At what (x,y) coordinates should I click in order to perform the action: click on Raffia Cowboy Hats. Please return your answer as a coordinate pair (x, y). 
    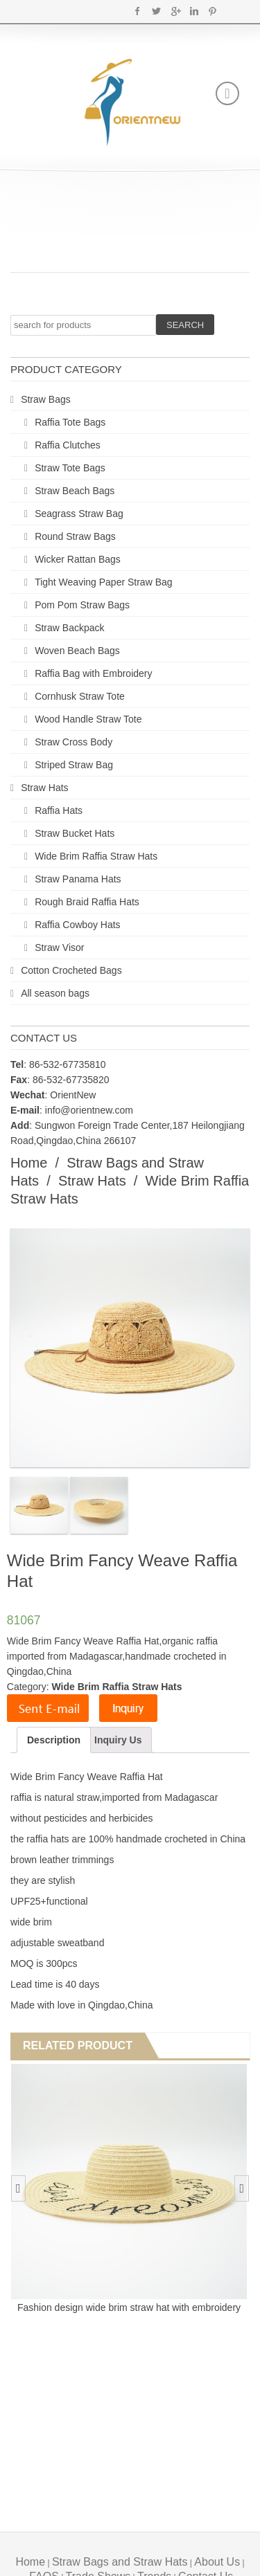
    Looking at the image, I should click on (77, 924).